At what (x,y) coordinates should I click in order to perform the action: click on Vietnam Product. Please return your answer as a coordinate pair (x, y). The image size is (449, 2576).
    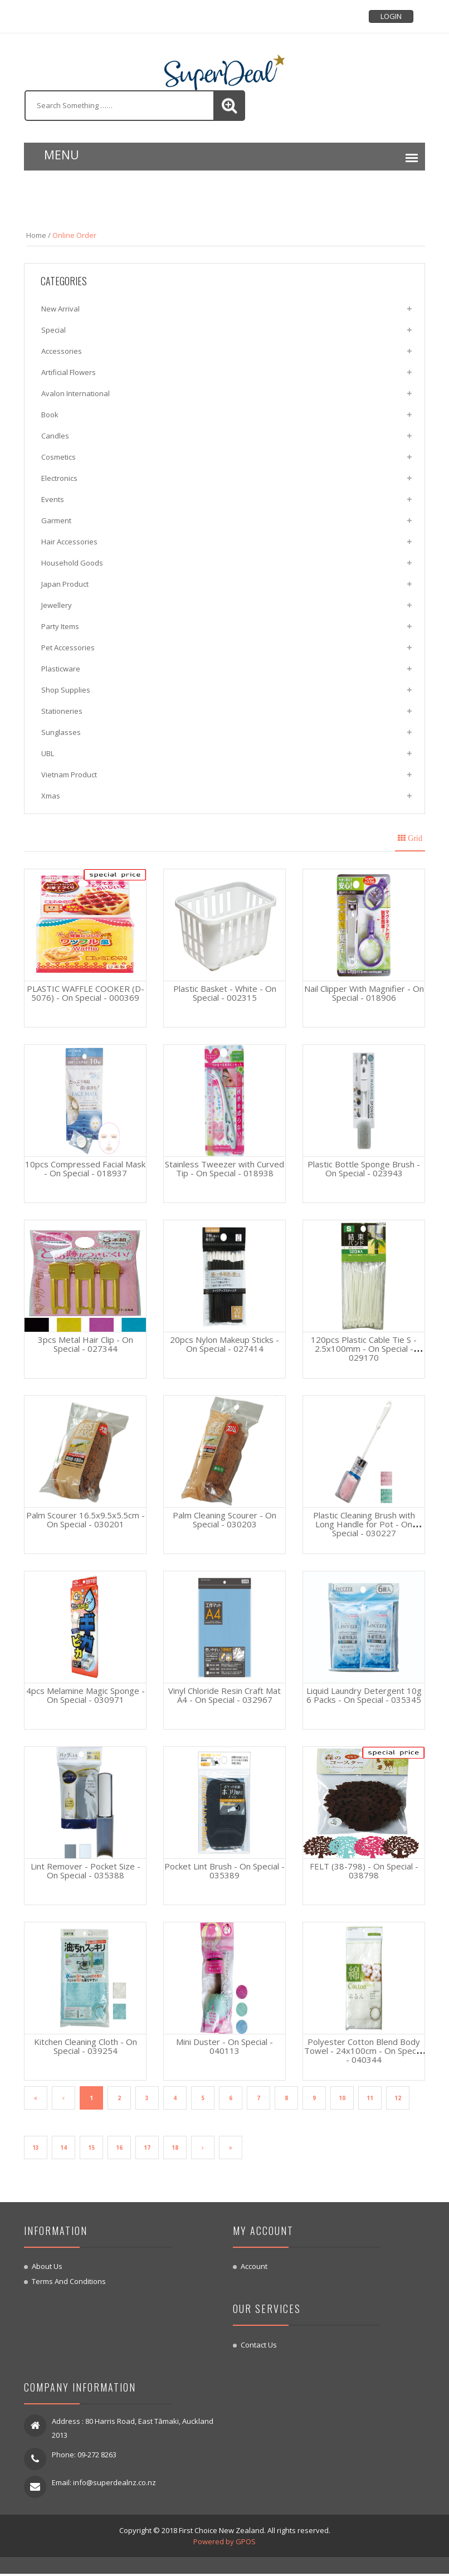
    Looking at the image, I should click on (69, 775).